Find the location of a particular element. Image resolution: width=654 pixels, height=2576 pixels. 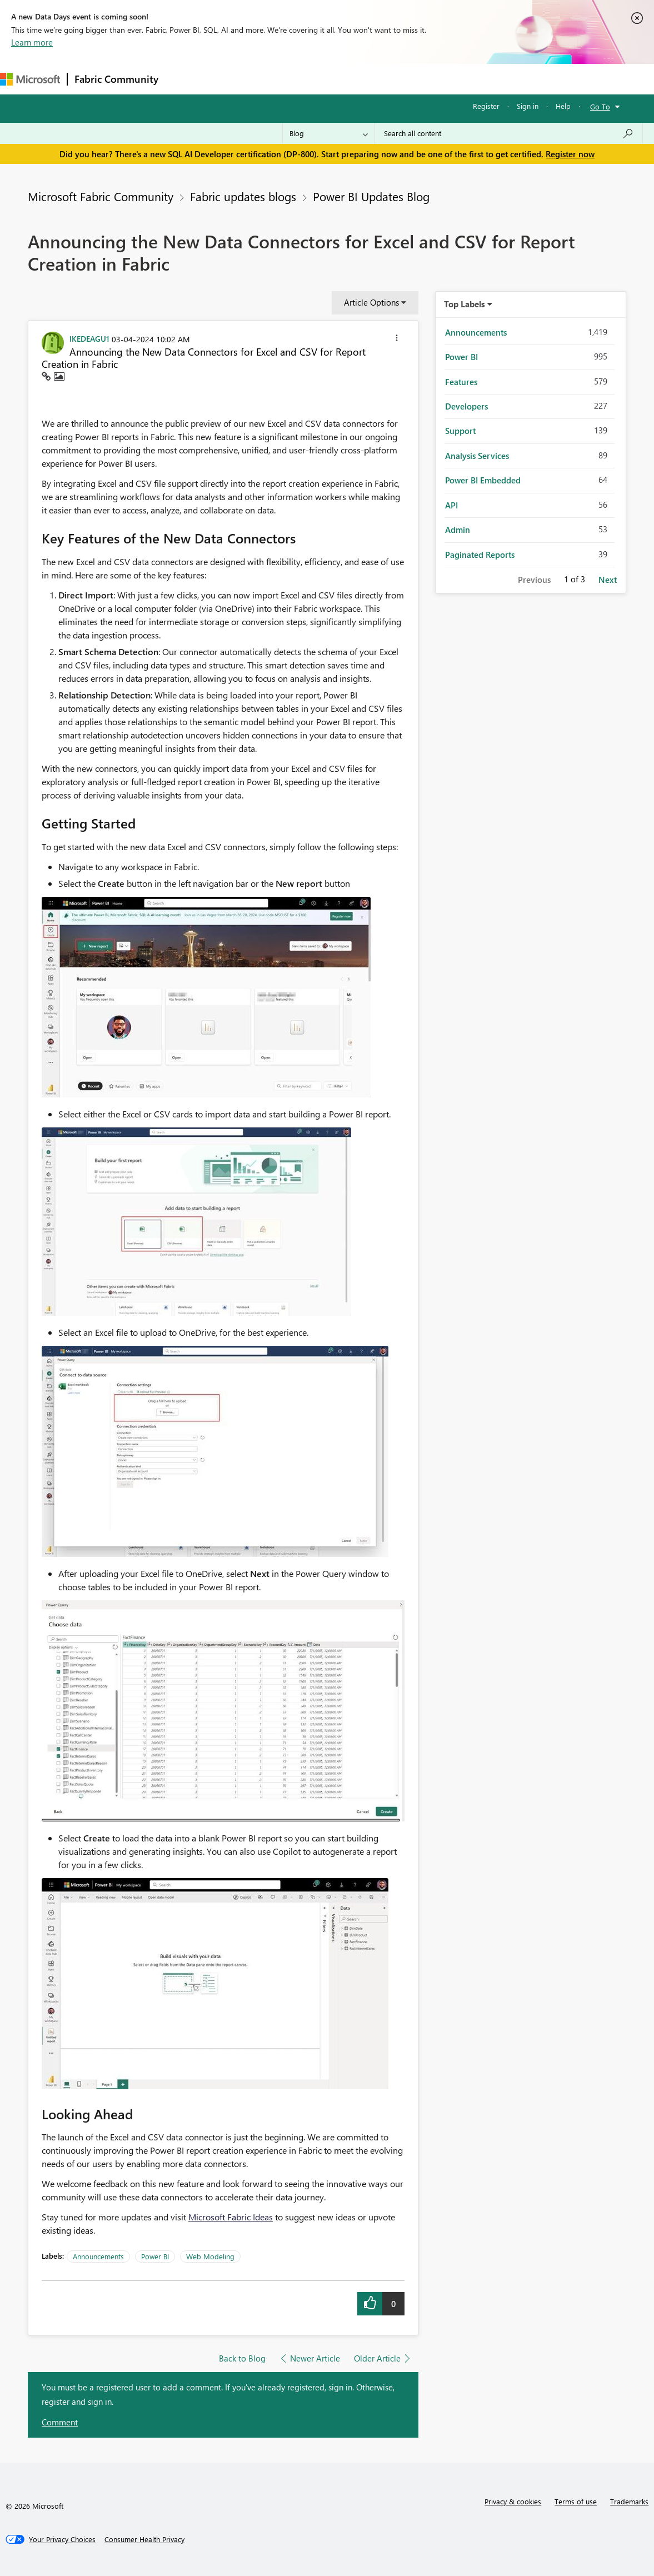

[Search Granularity] is located at coordinates (329, 133).